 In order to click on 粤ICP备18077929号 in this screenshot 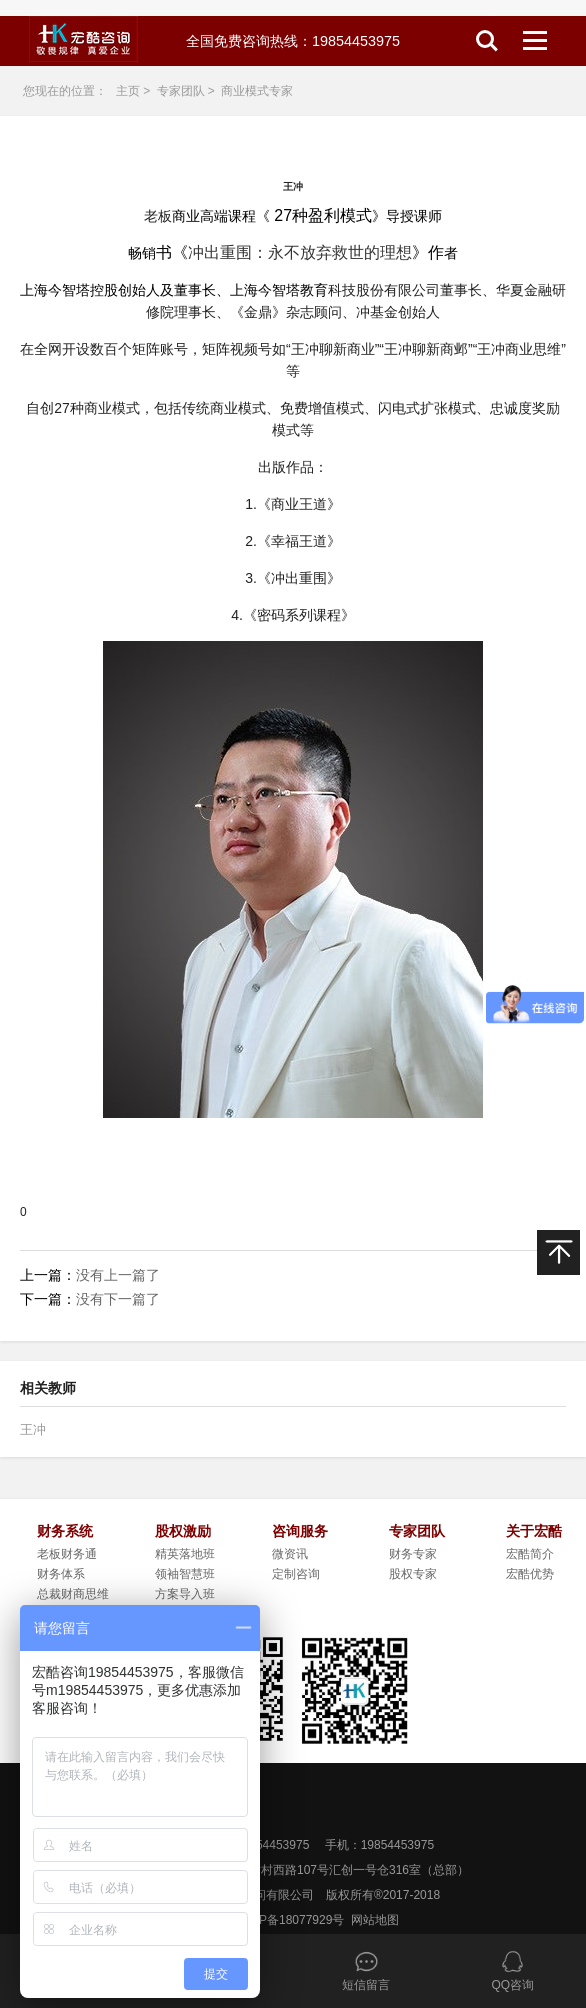, I will do `click(289, 1920)`.